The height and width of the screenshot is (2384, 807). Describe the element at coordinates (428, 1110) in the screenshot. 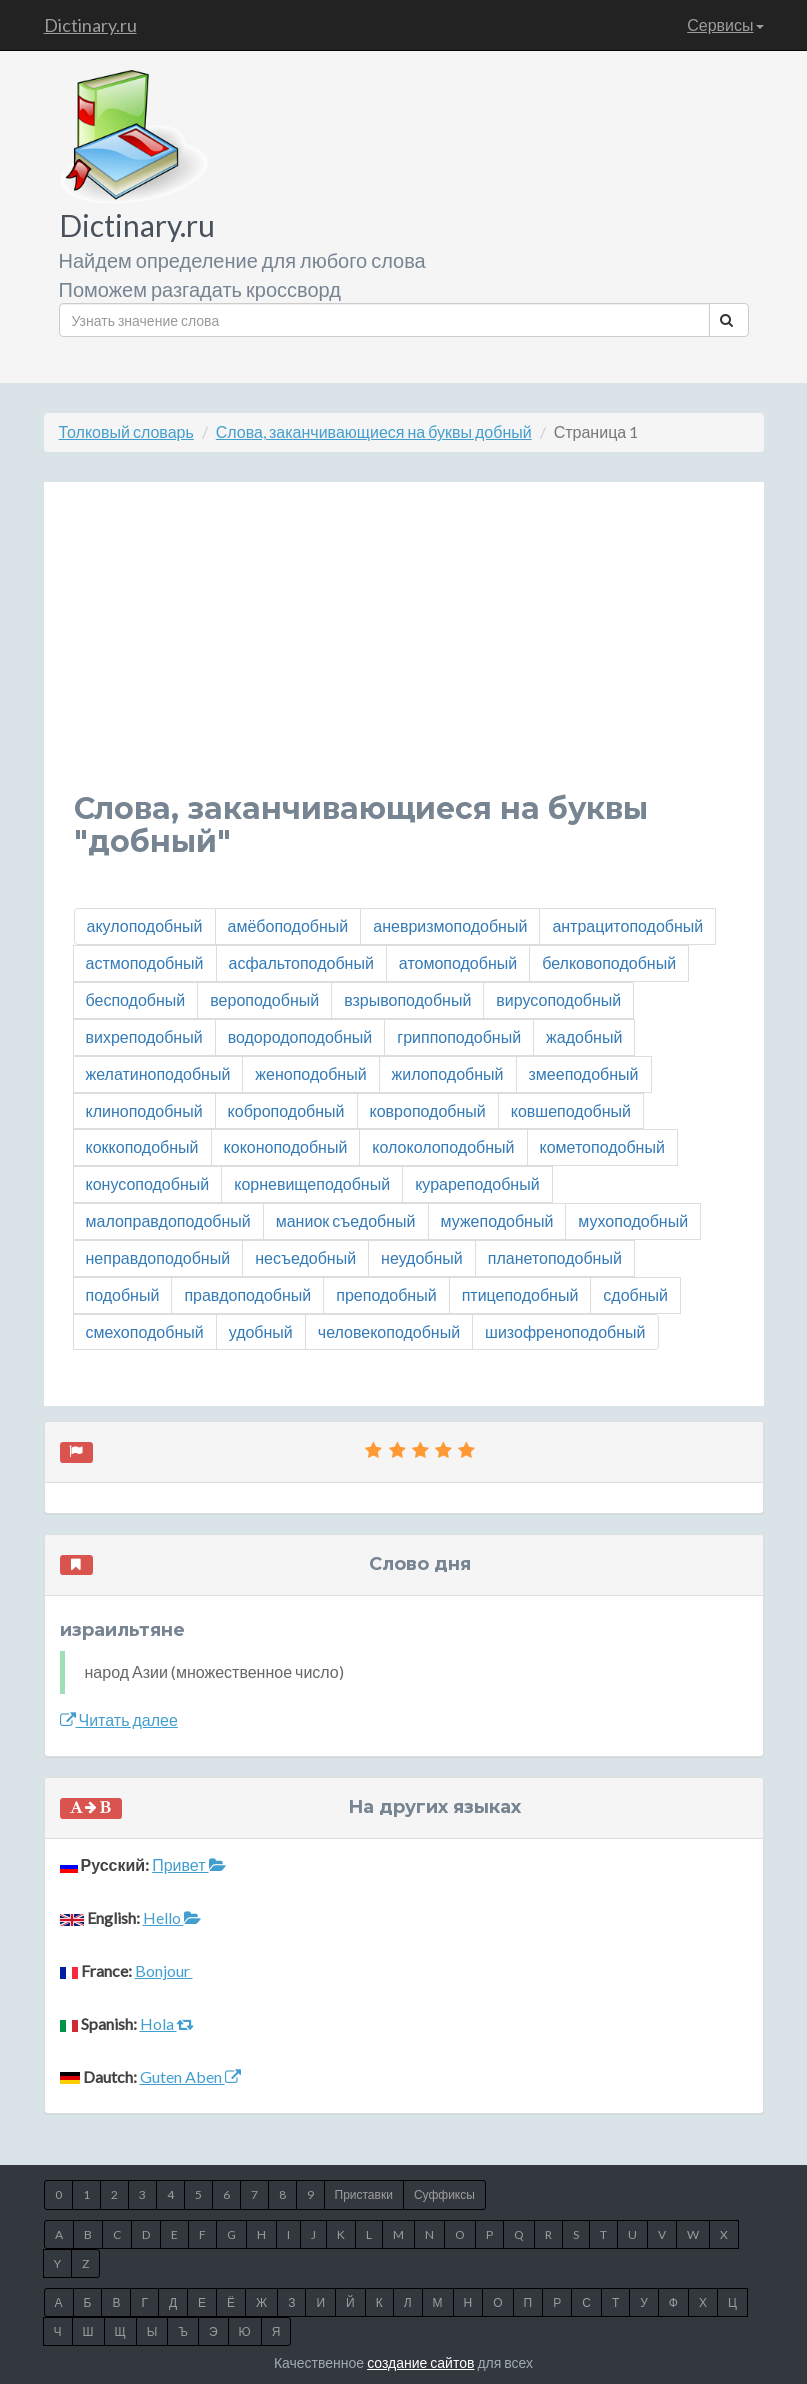

I see `ковроподобный` at that location.